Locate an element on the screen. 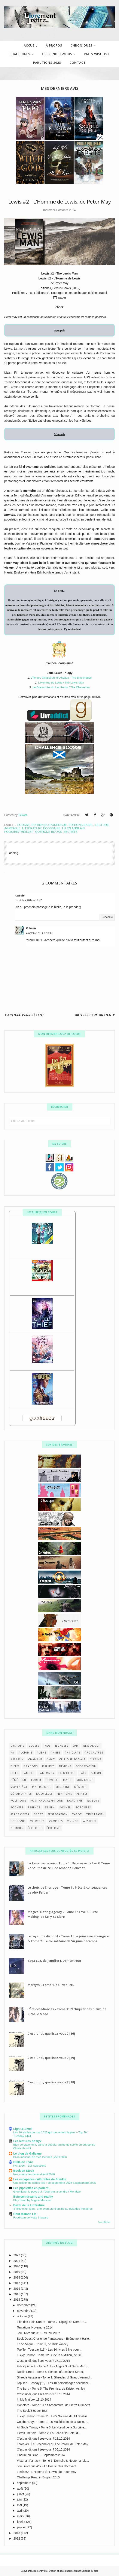 The width and height of the screenshot is (119, 2576). Editions Babel is located at coordinates (80, 825).